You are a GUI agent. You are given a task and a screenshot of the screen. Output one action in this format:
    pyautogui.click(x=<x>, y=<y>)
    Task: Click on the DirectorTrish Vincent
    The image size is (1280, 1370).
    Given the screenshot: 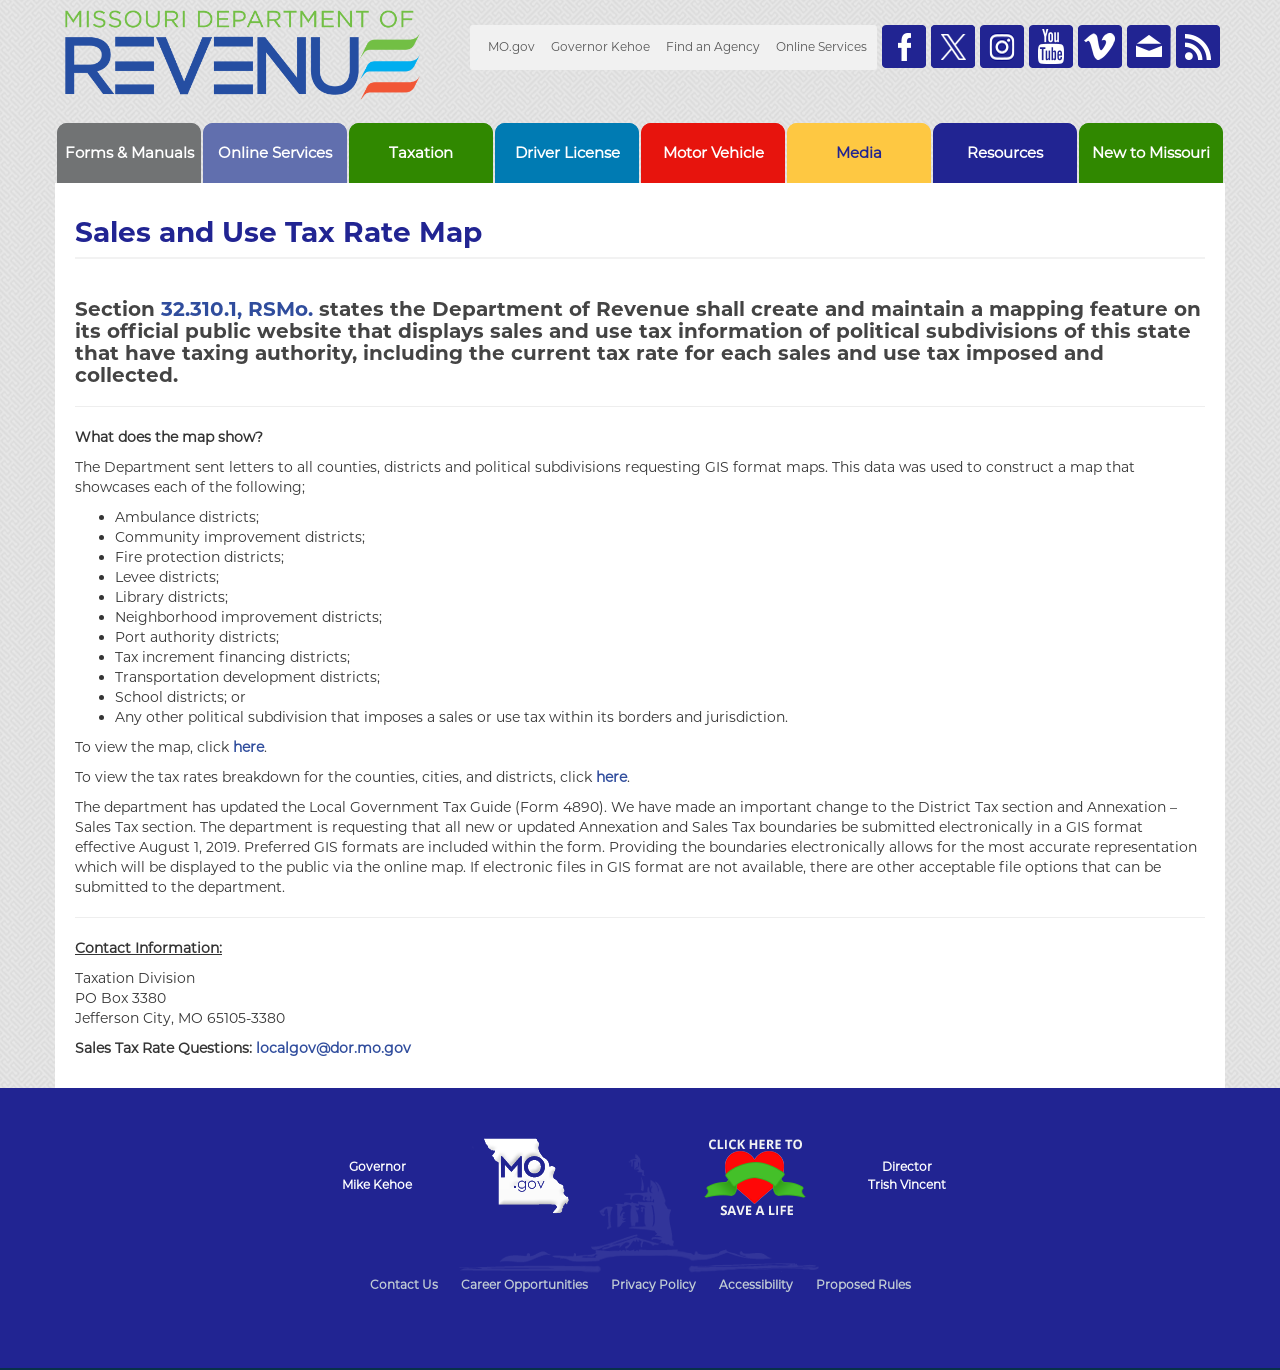 What is the action you would take?
    pyautogui.click(x=907, y=1175)
    